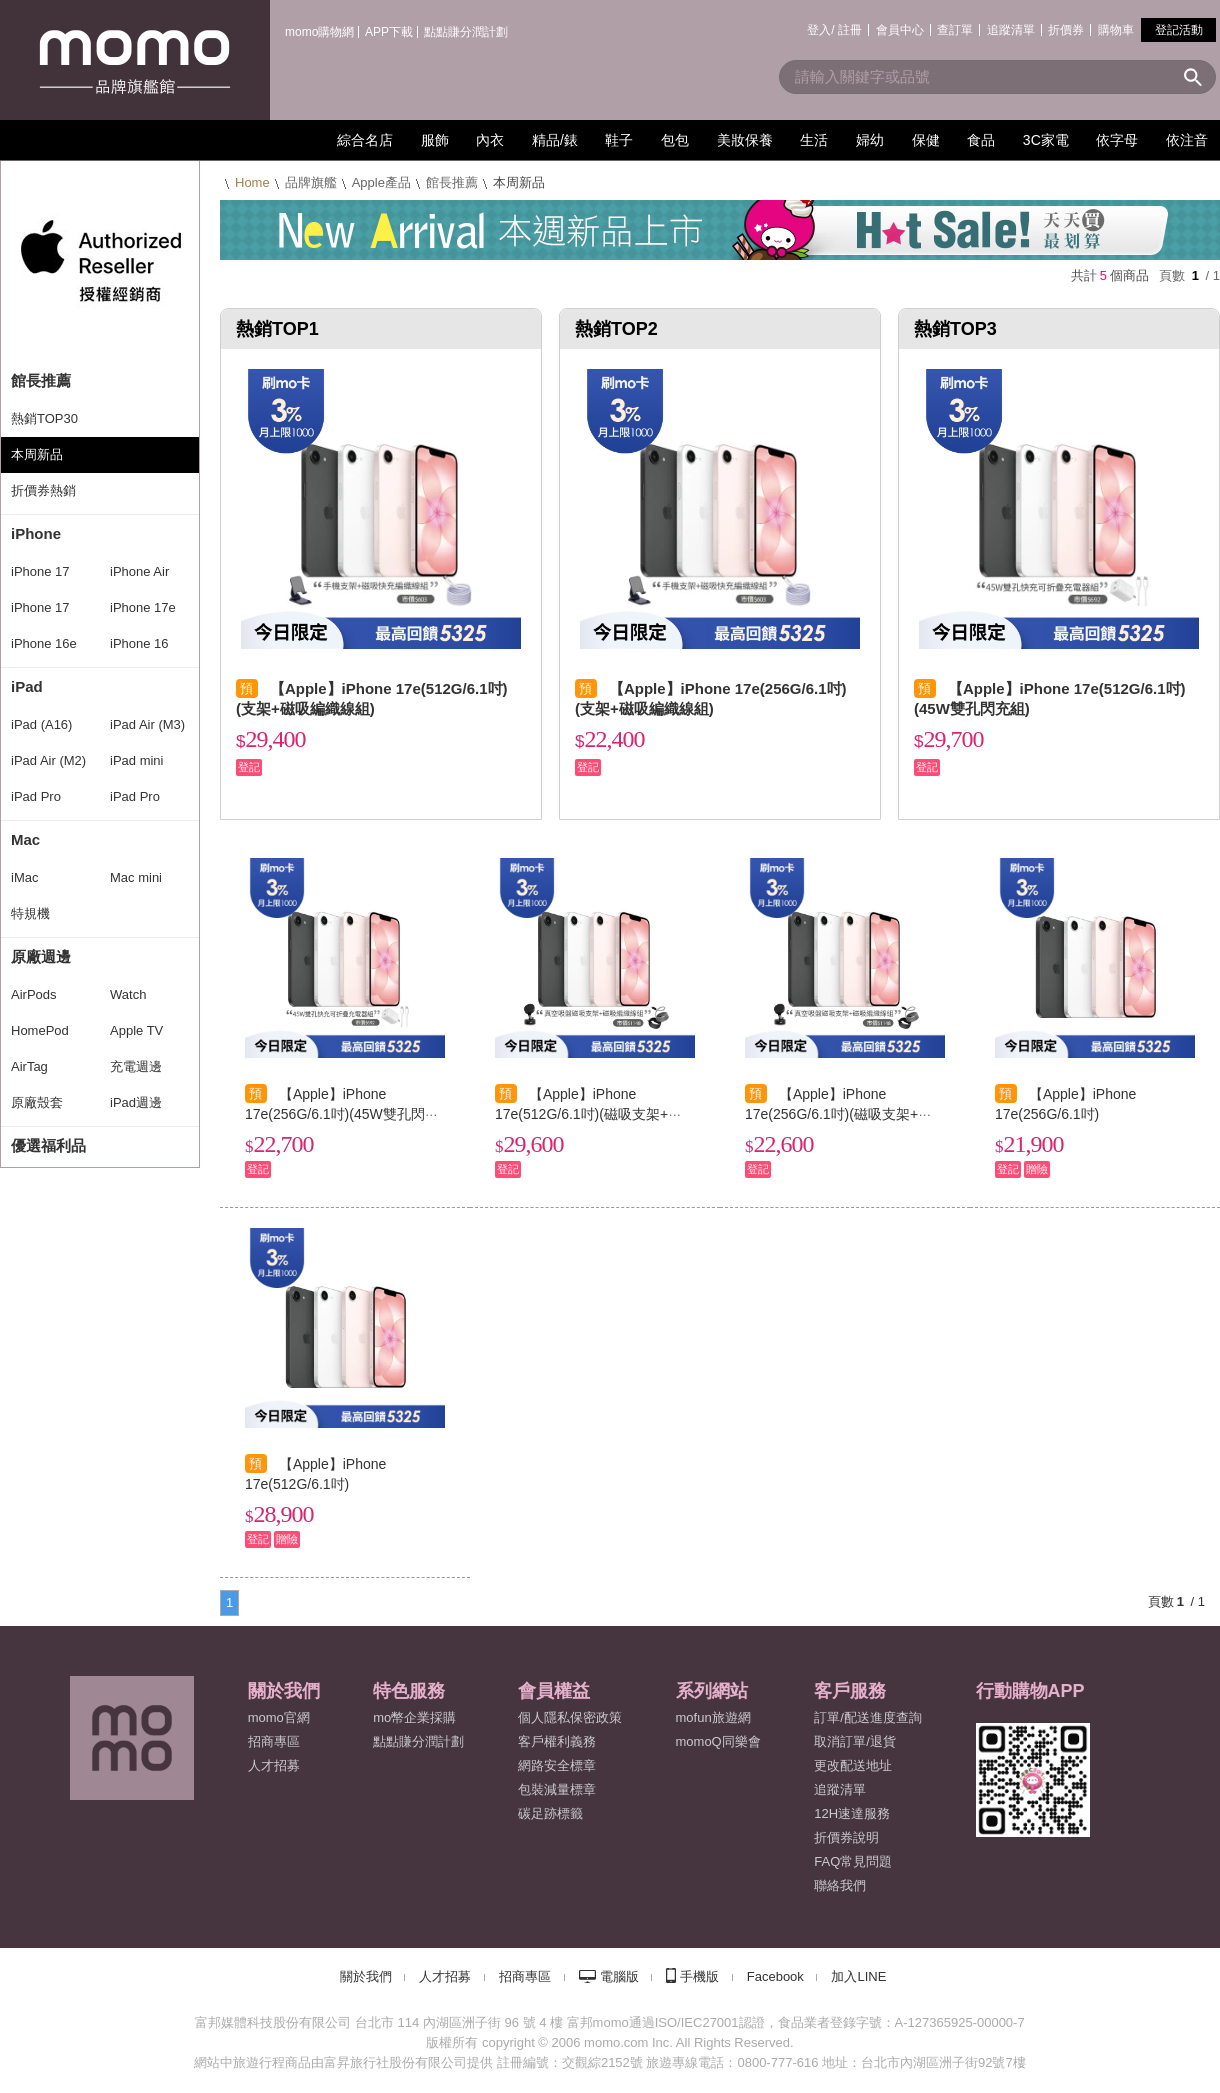 This screenshot has width=1220, height=2093. I want to click on 原廠殼套, so click(37, 1102).